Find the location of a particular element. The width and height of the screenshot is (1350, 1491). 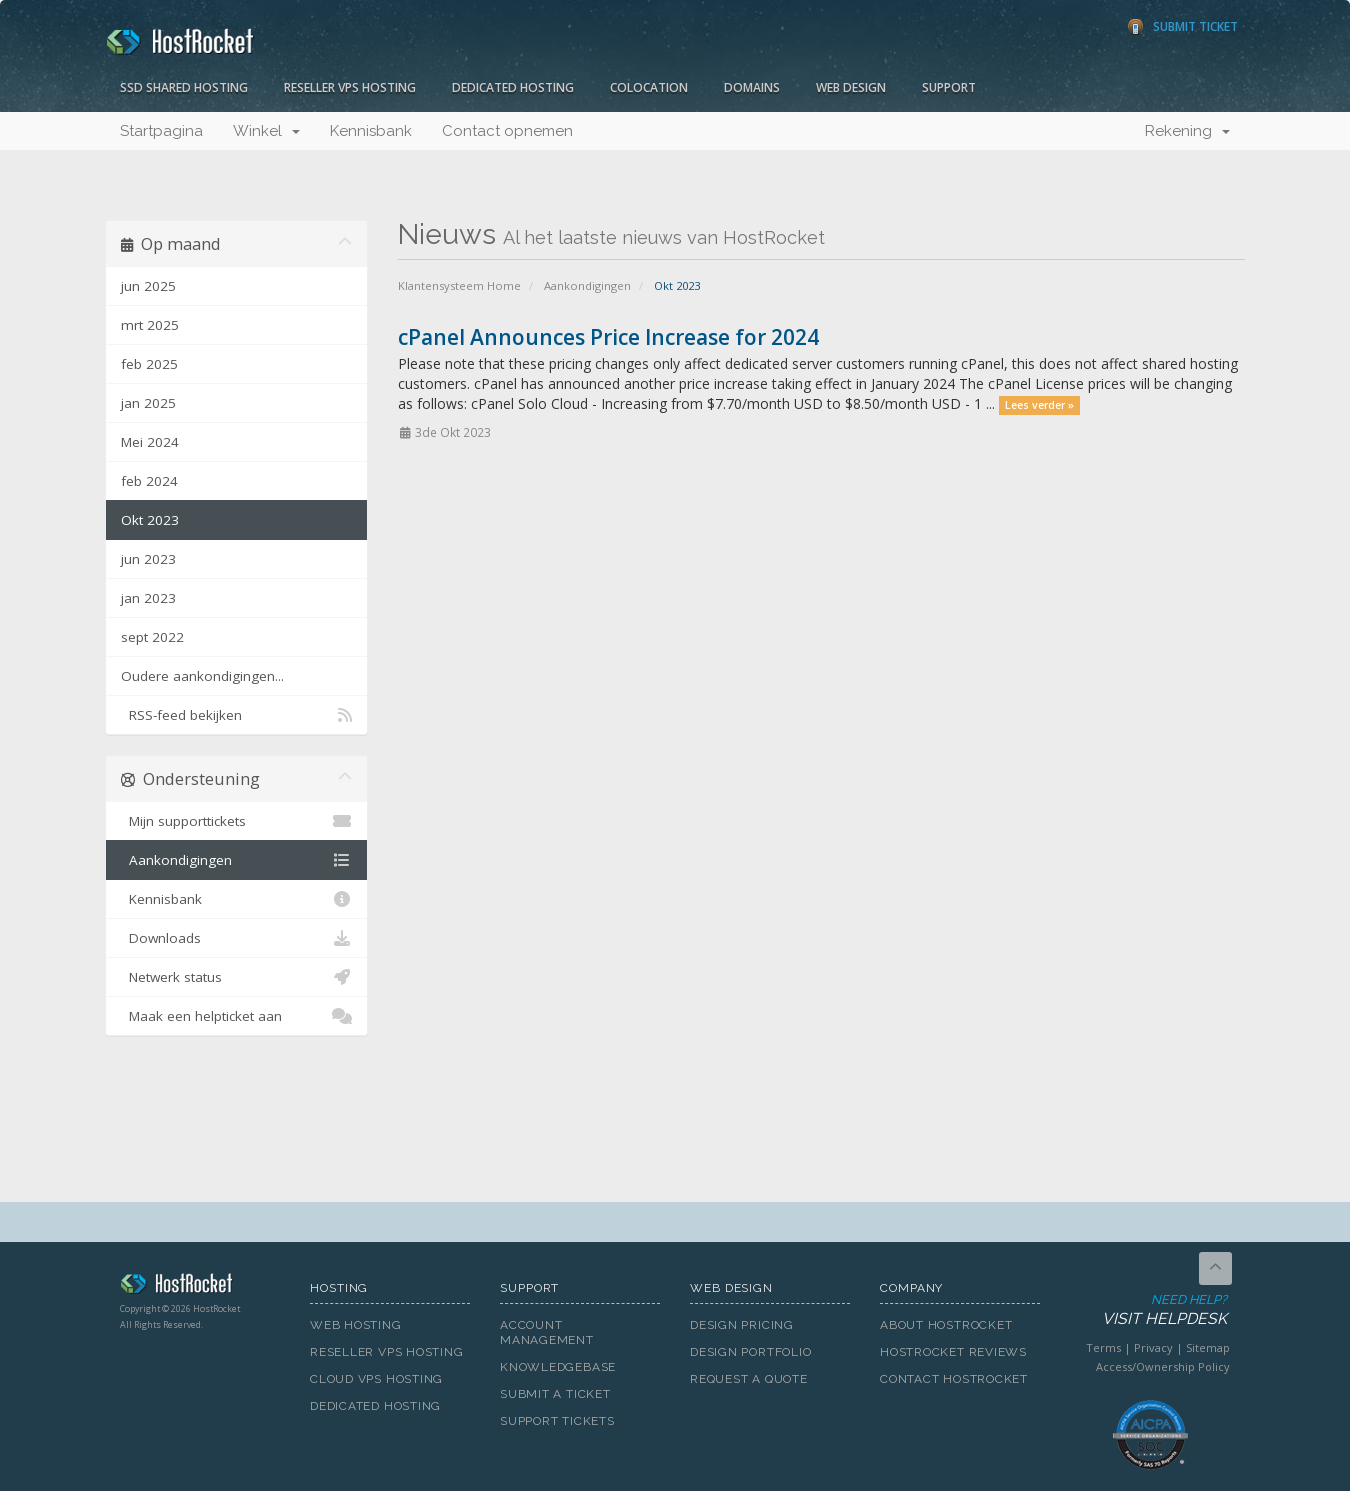

Privacy is located at coordinates (1153, 1347).